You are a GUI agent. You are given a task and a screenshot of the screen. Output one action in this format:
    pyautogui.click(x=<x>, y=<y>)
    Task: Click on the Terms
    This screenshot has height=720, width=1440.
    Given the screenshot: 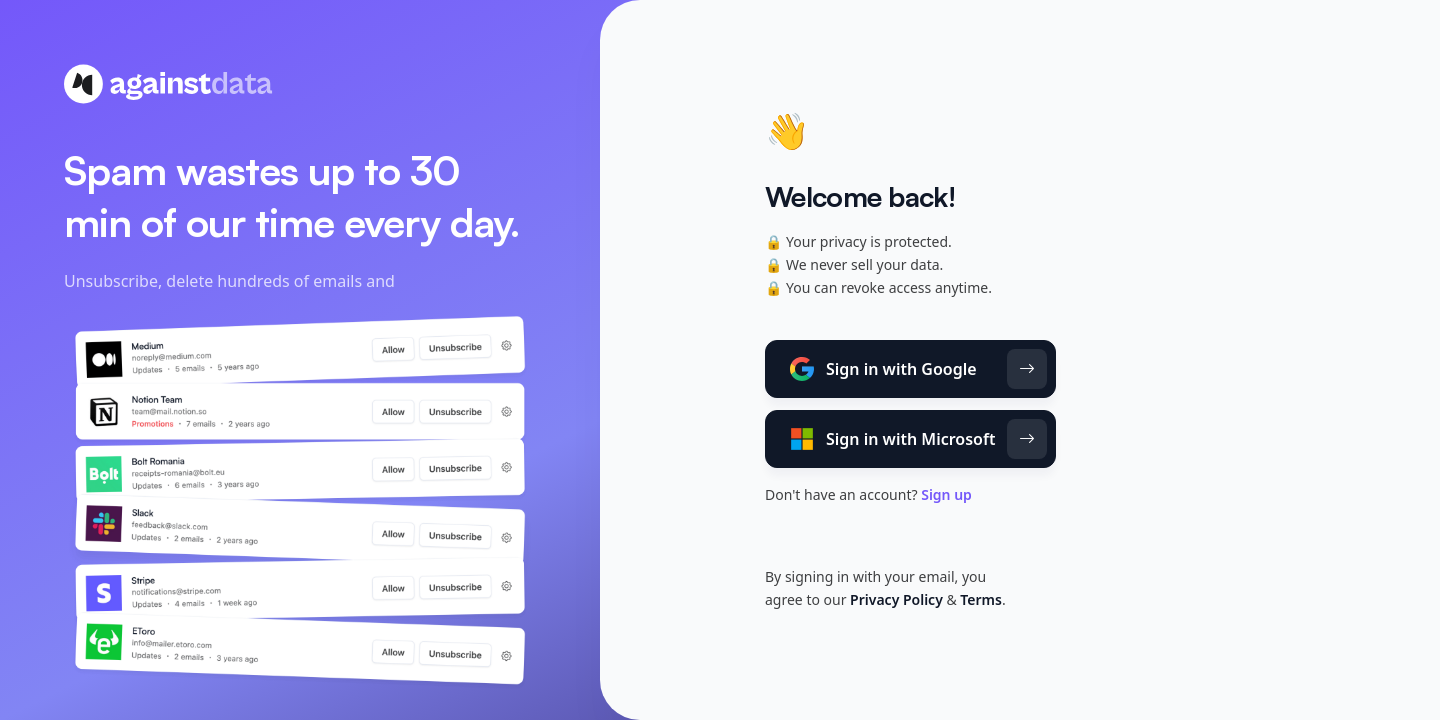 What is the action you would take?
    pyautogui.click(x=981, y=599)
    